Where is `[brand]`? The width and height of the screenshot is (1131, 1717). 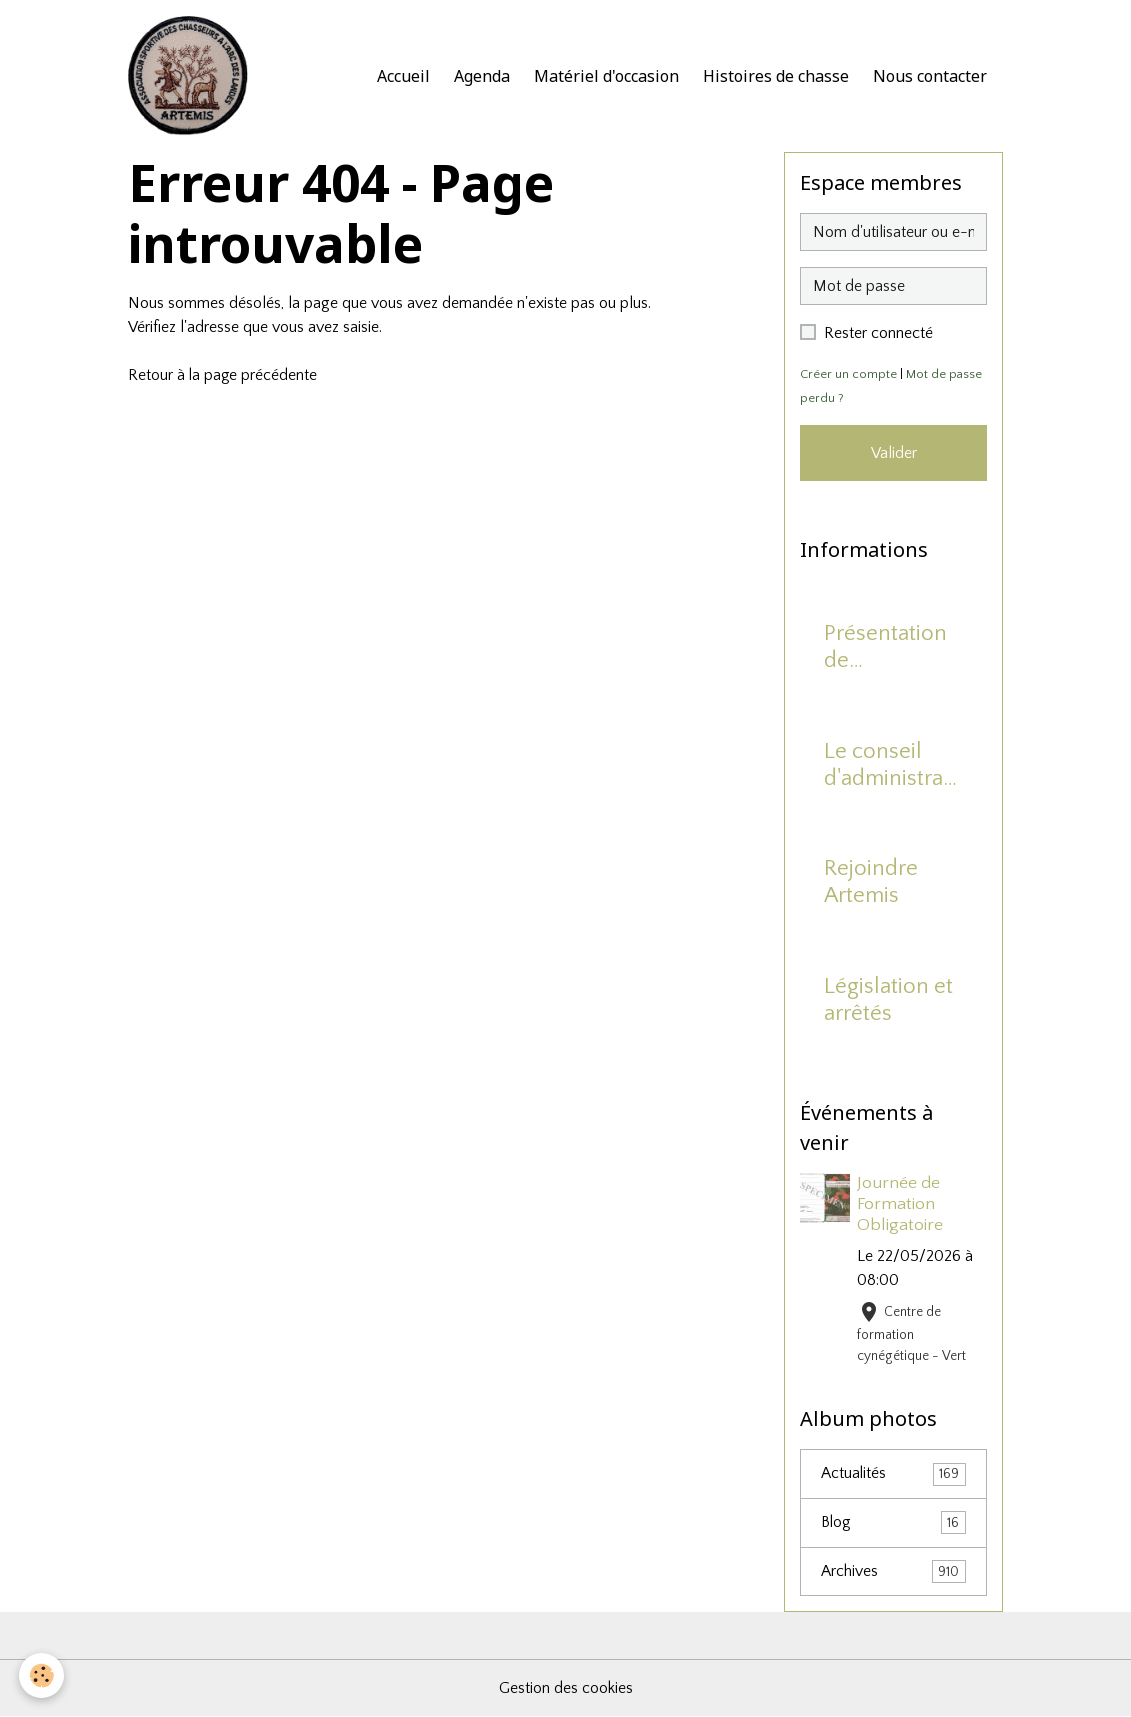 [brand] is located at coordinates (192, 76).